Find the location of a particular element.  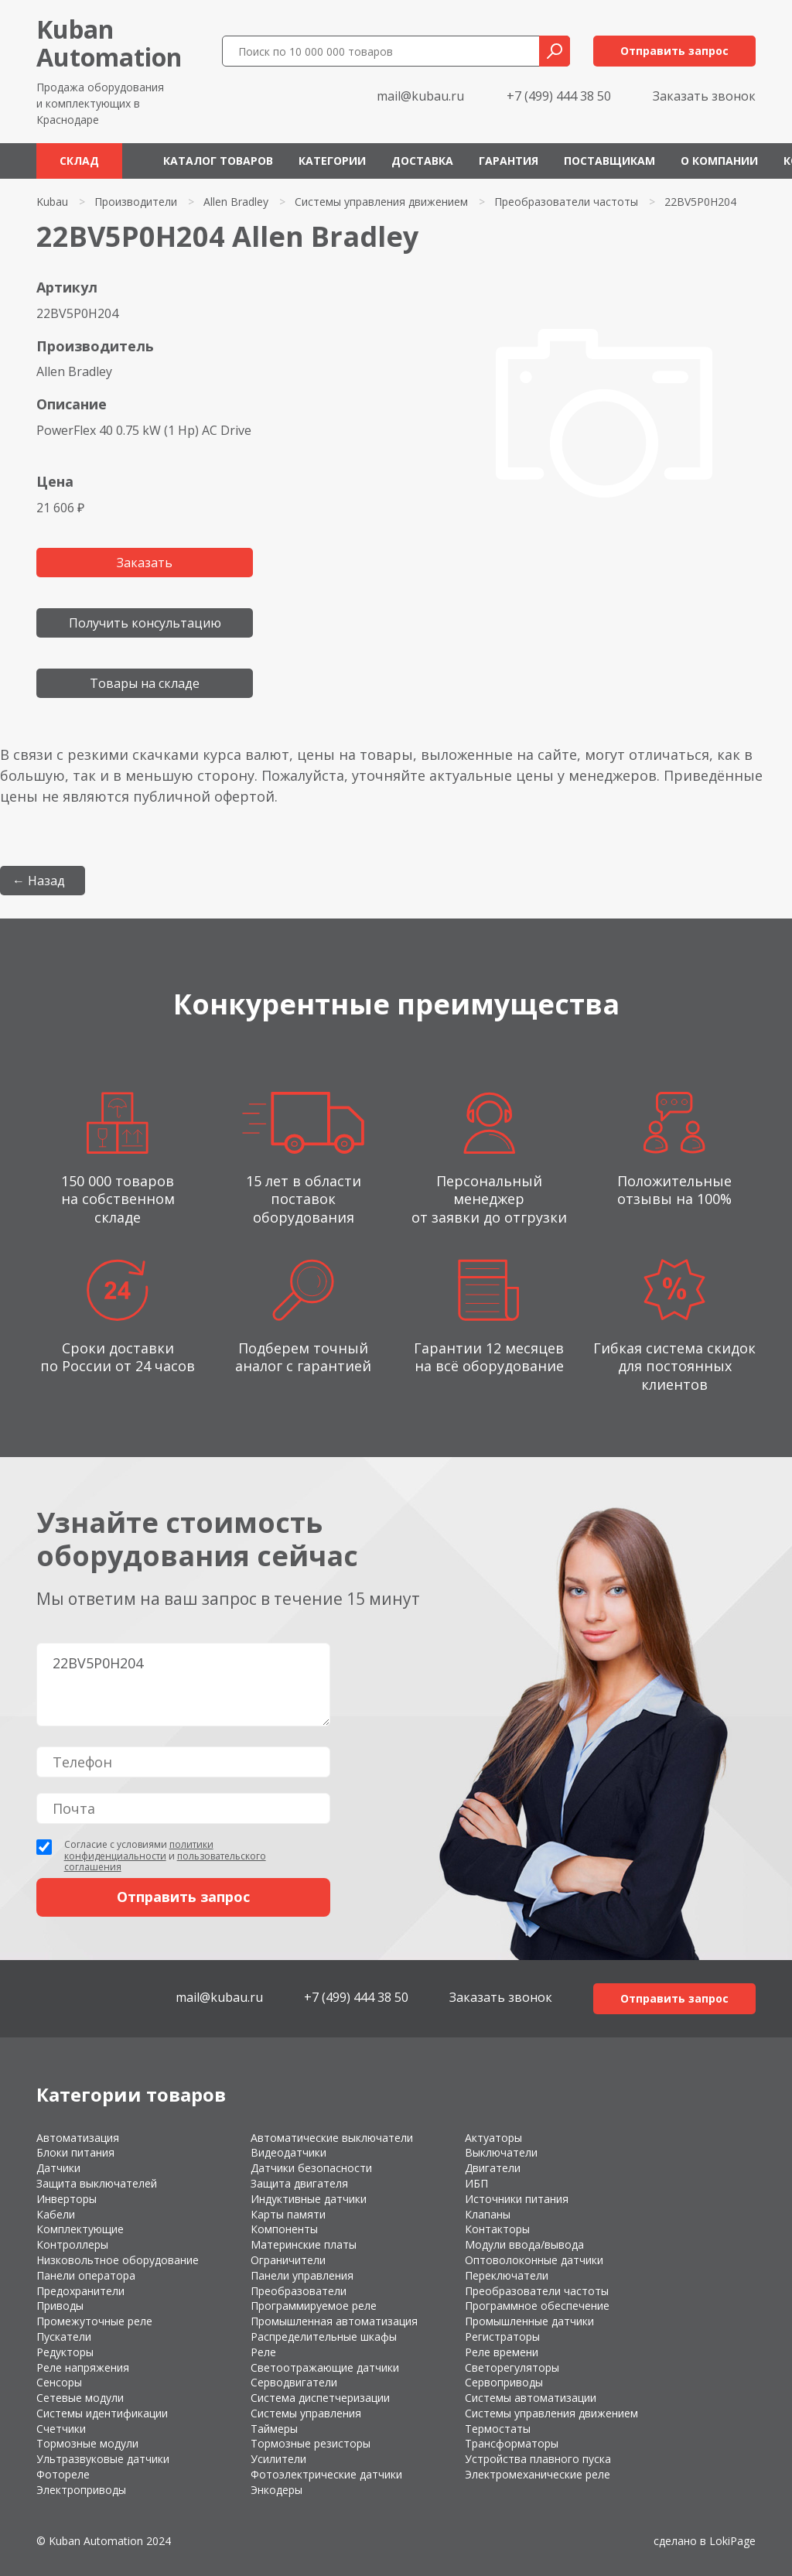

Видеодатчики is located at coordinates (288, 2152).